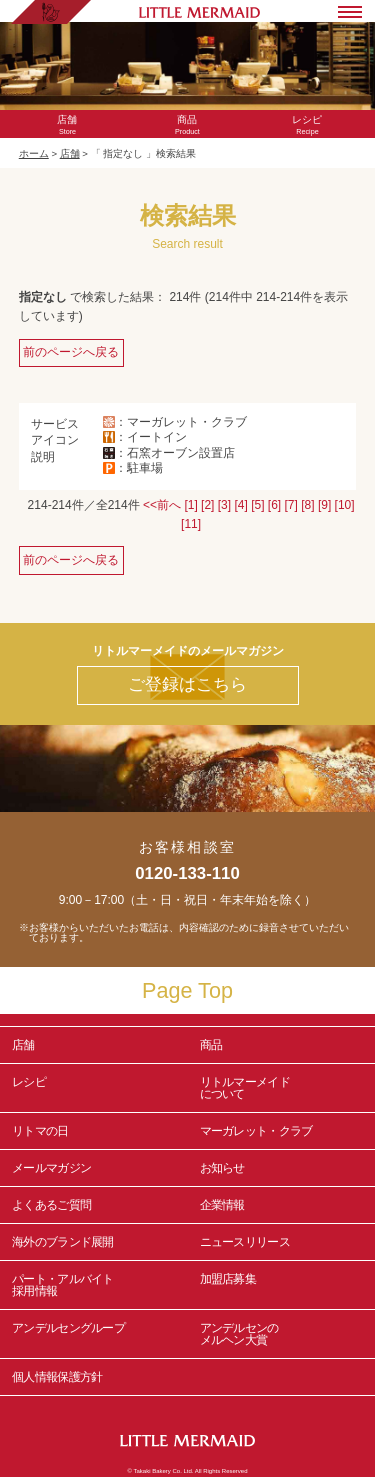 This screenshot has width=375, height=1477. Describe the element at coordinates (211, 1045) in the screenshot. I see `商品` at that location.